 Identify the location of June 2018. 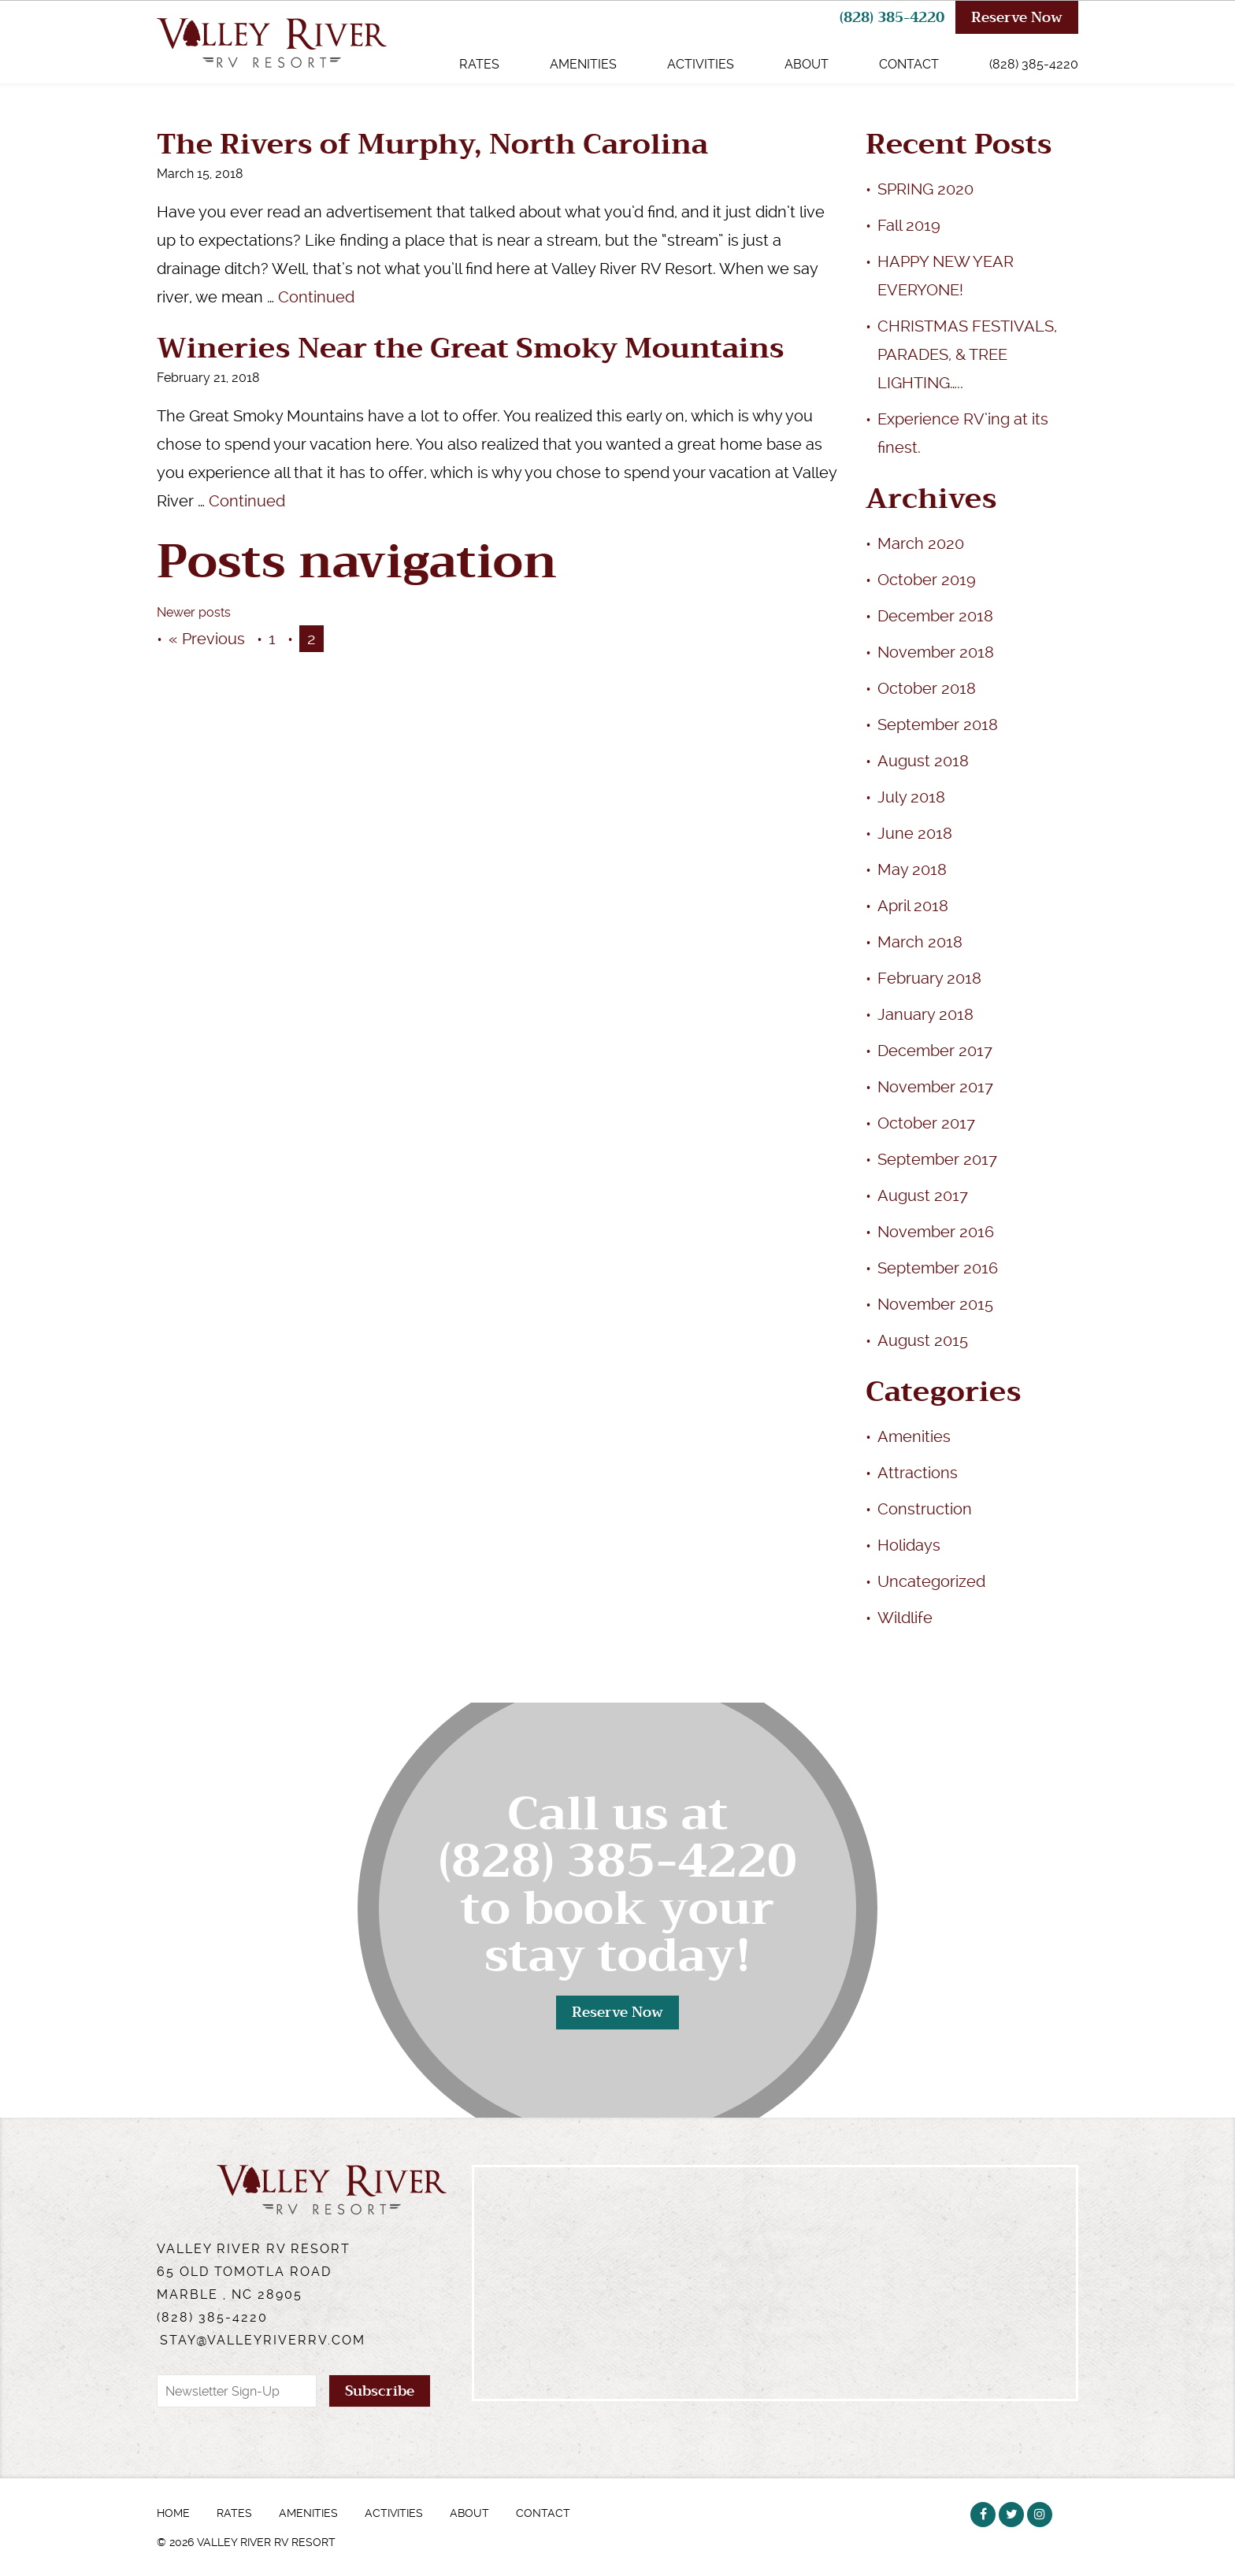
(914, 833).